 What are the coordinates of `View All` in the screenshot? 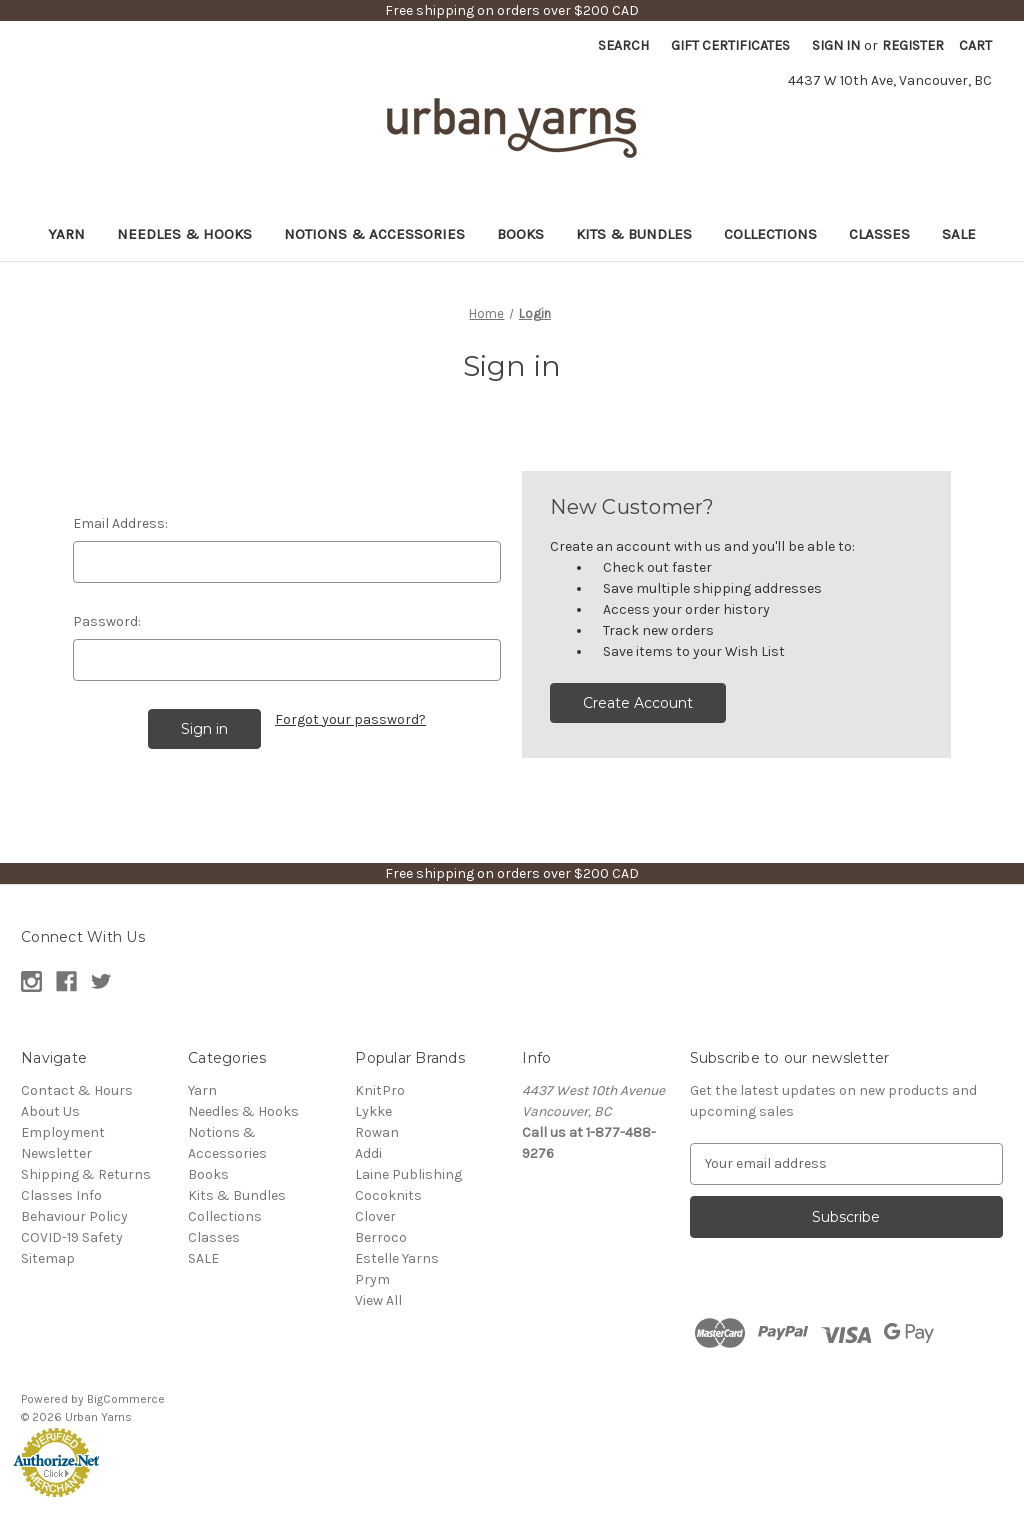 It's located at (378, 1300).